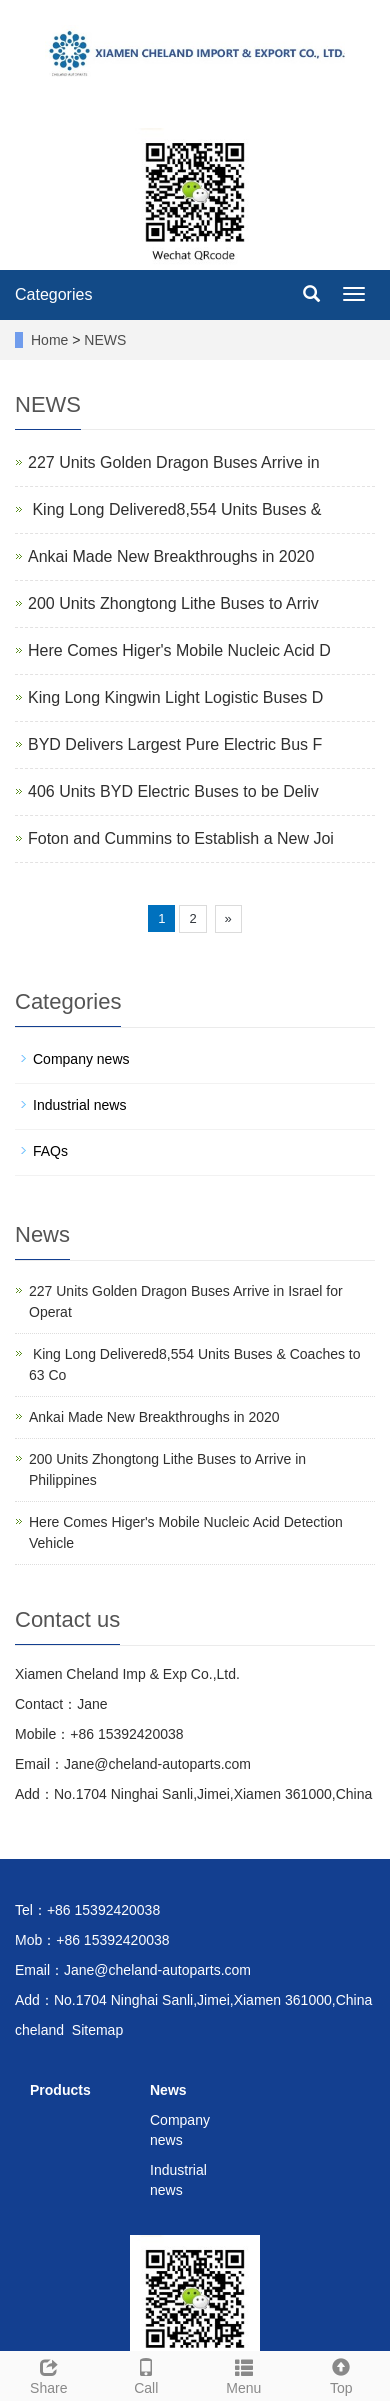  What do you see at coordinates (79, 1105) in the screenshot?
I see `Industrial news` at bounding box center [79, 1105].